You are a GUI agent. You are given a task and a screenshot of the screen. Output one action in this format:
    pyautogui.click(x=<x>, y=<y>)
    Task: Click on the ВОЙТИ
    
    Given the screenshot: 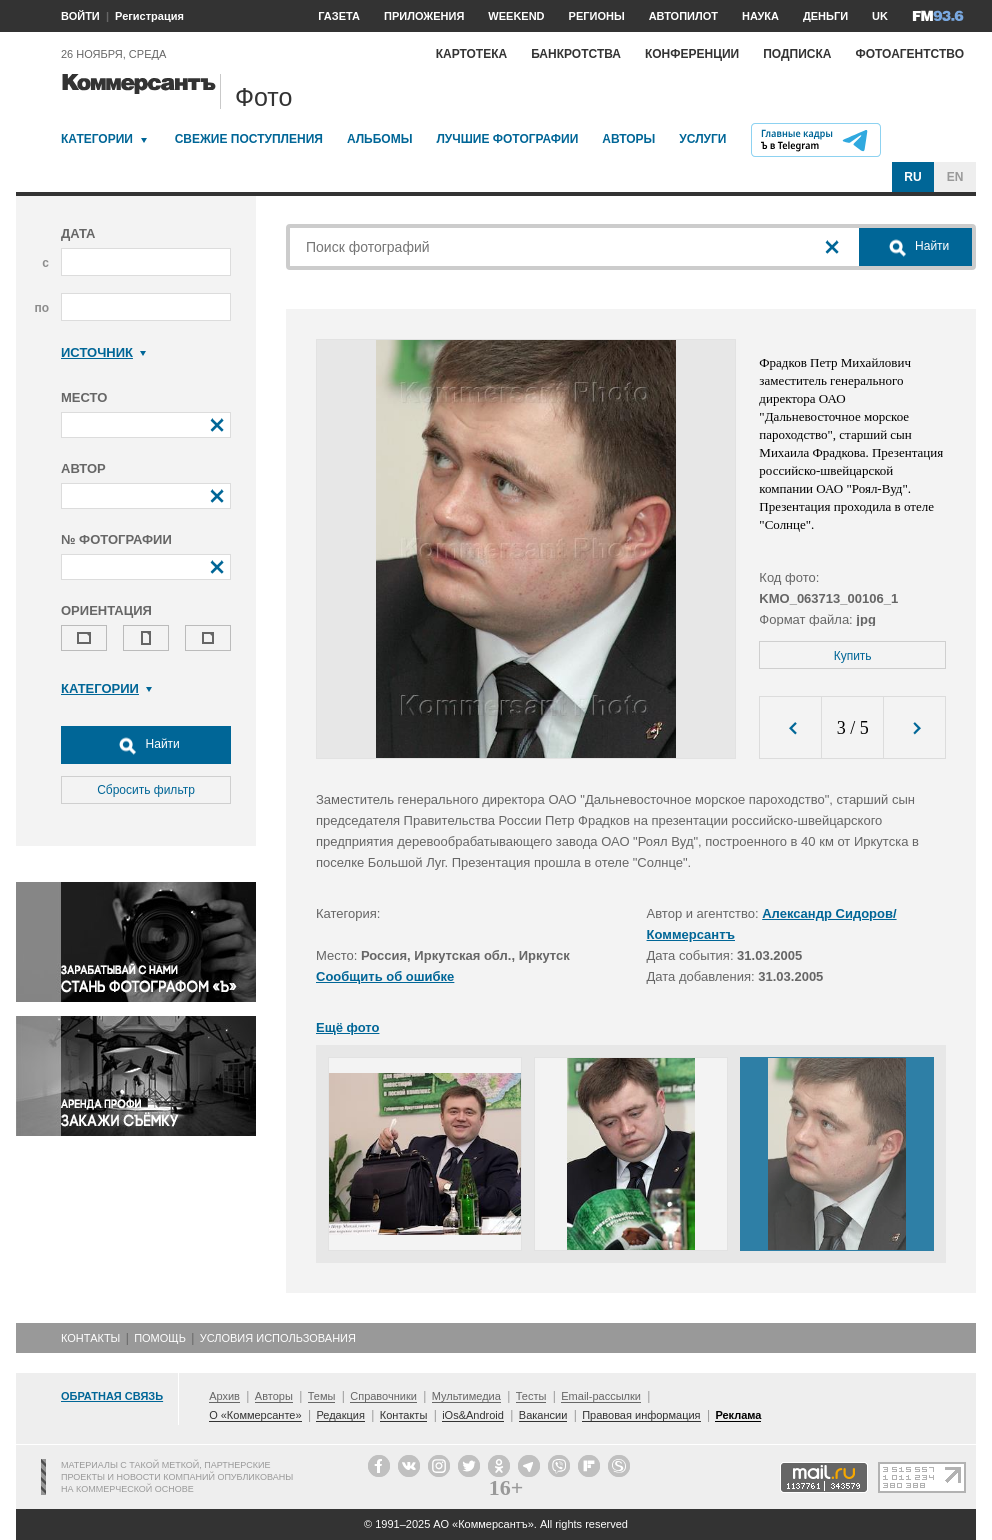 What is the action you would take?
    pyautogui.click(x=80, y=16)
    